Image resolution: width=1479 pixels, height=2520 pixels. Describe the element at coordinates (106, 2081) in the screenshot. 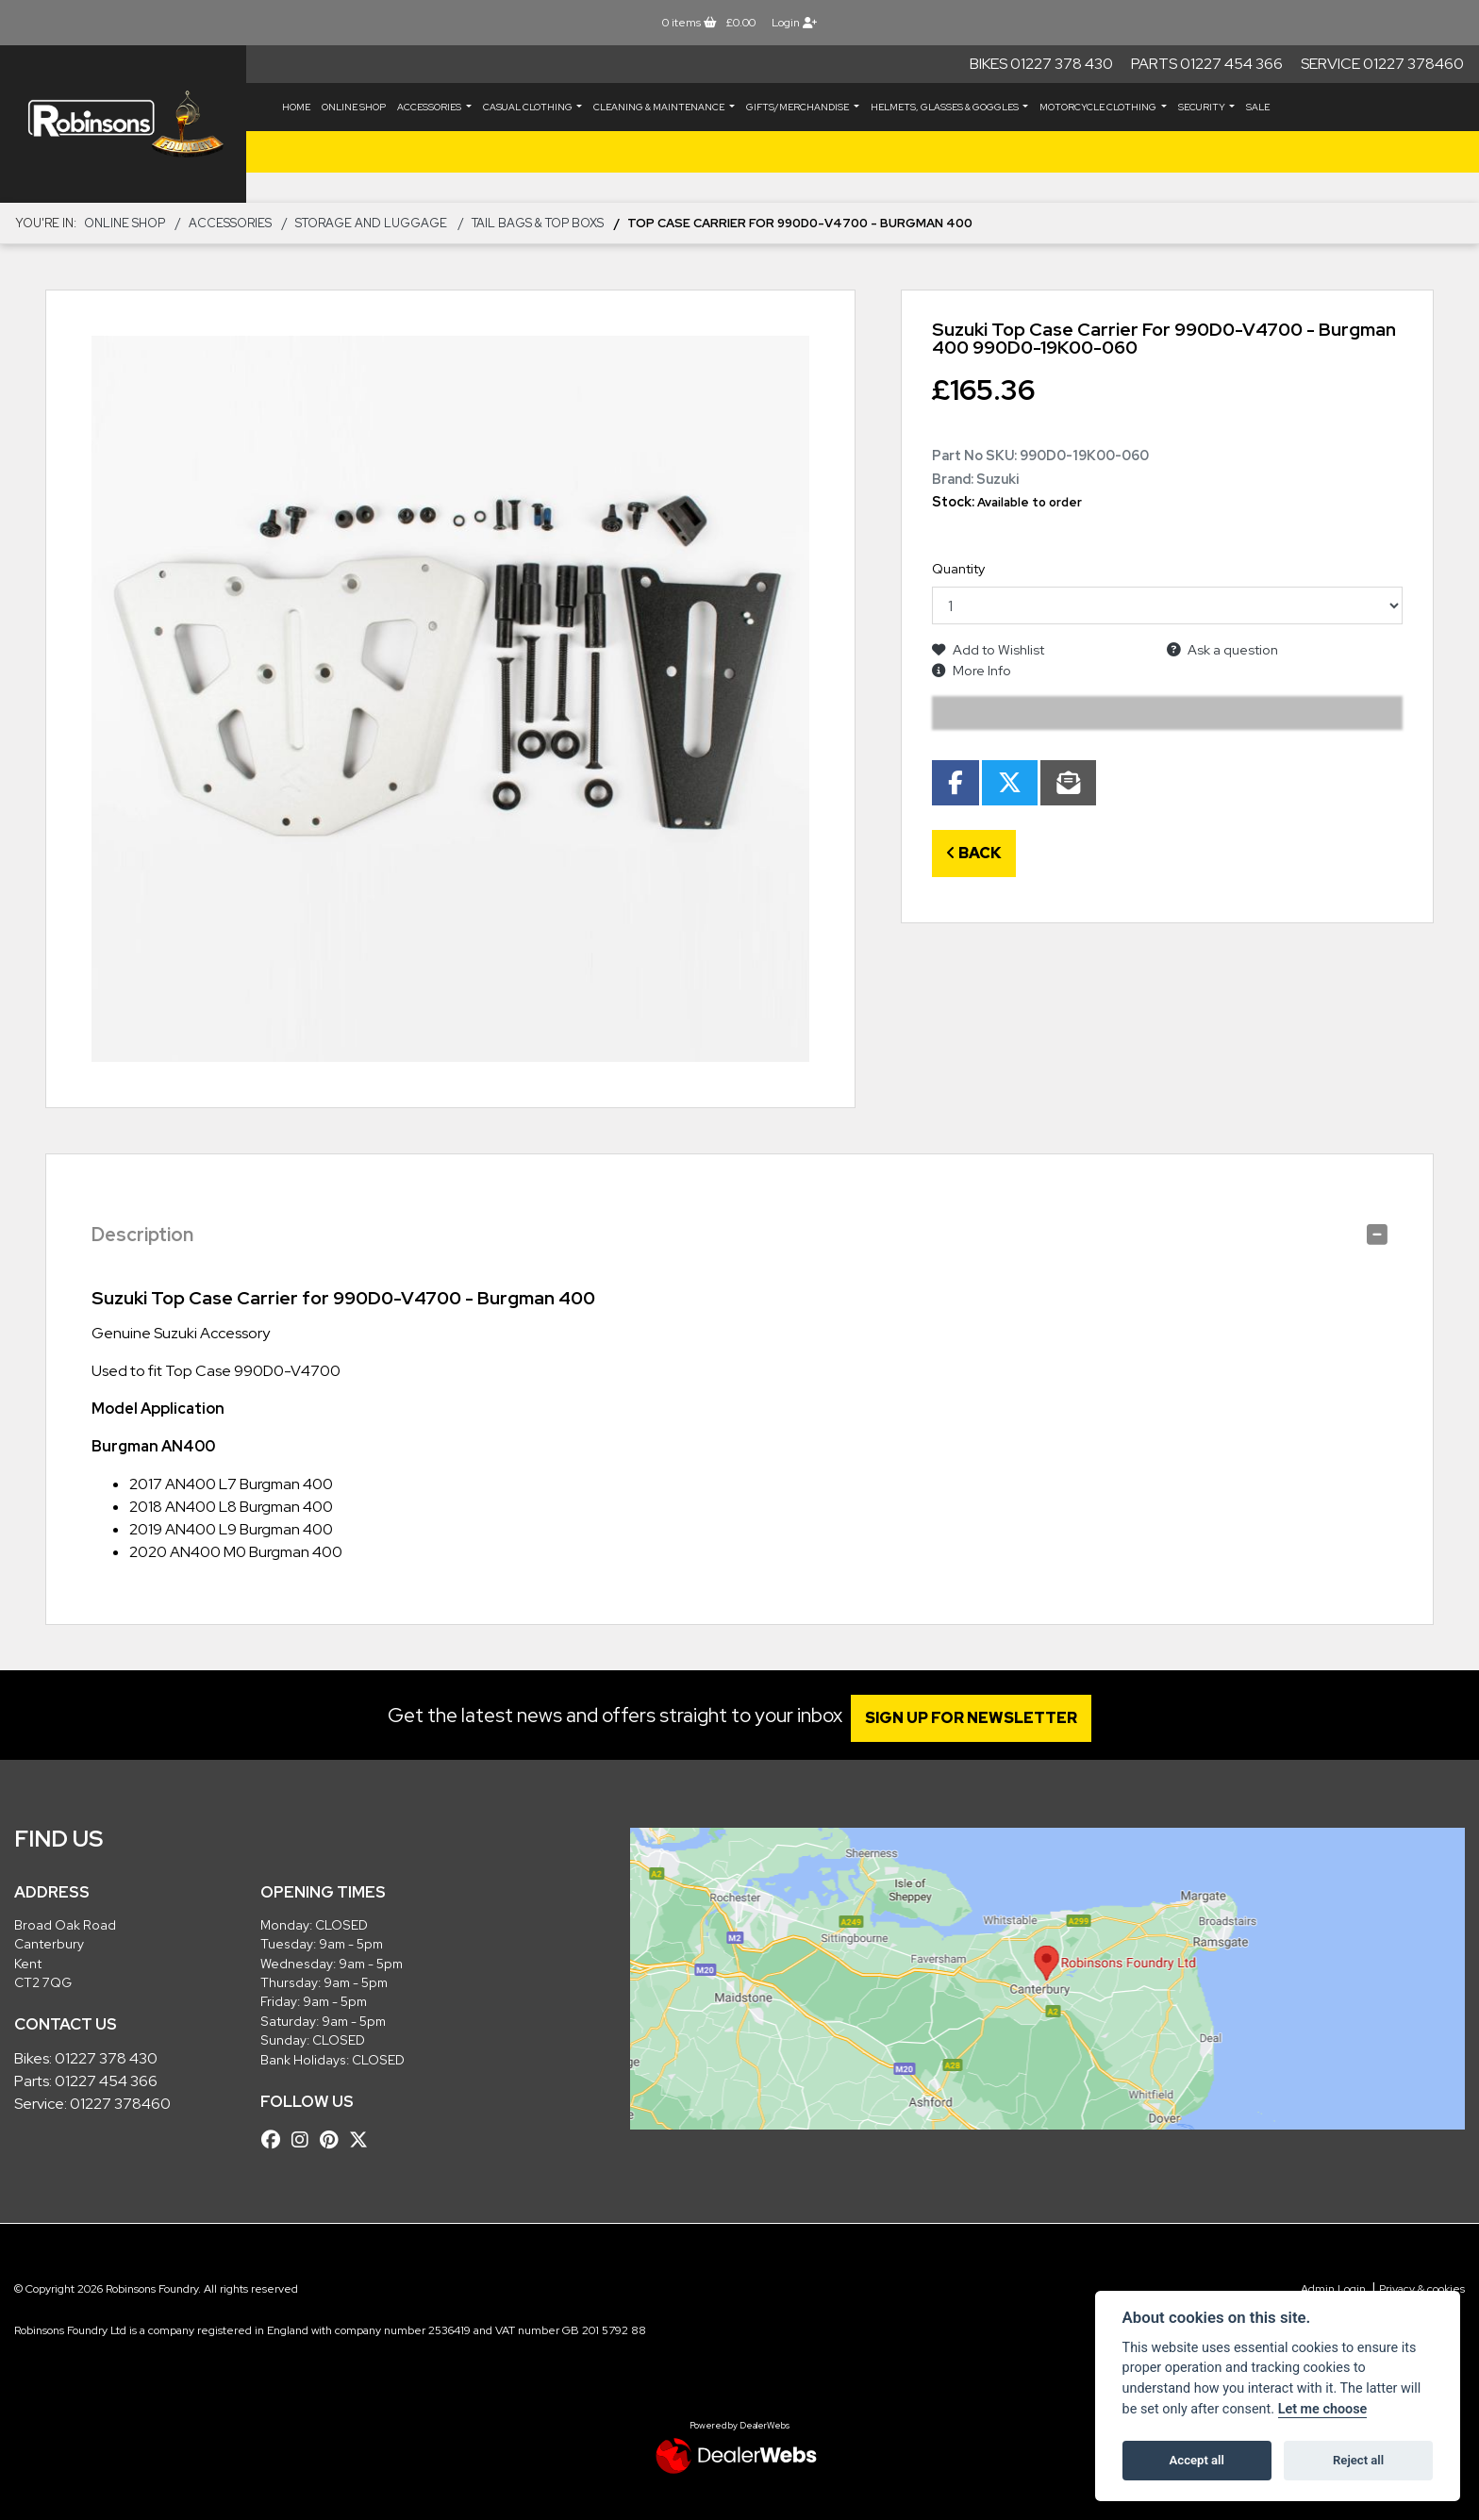

I see `01227 454 366` at that location.